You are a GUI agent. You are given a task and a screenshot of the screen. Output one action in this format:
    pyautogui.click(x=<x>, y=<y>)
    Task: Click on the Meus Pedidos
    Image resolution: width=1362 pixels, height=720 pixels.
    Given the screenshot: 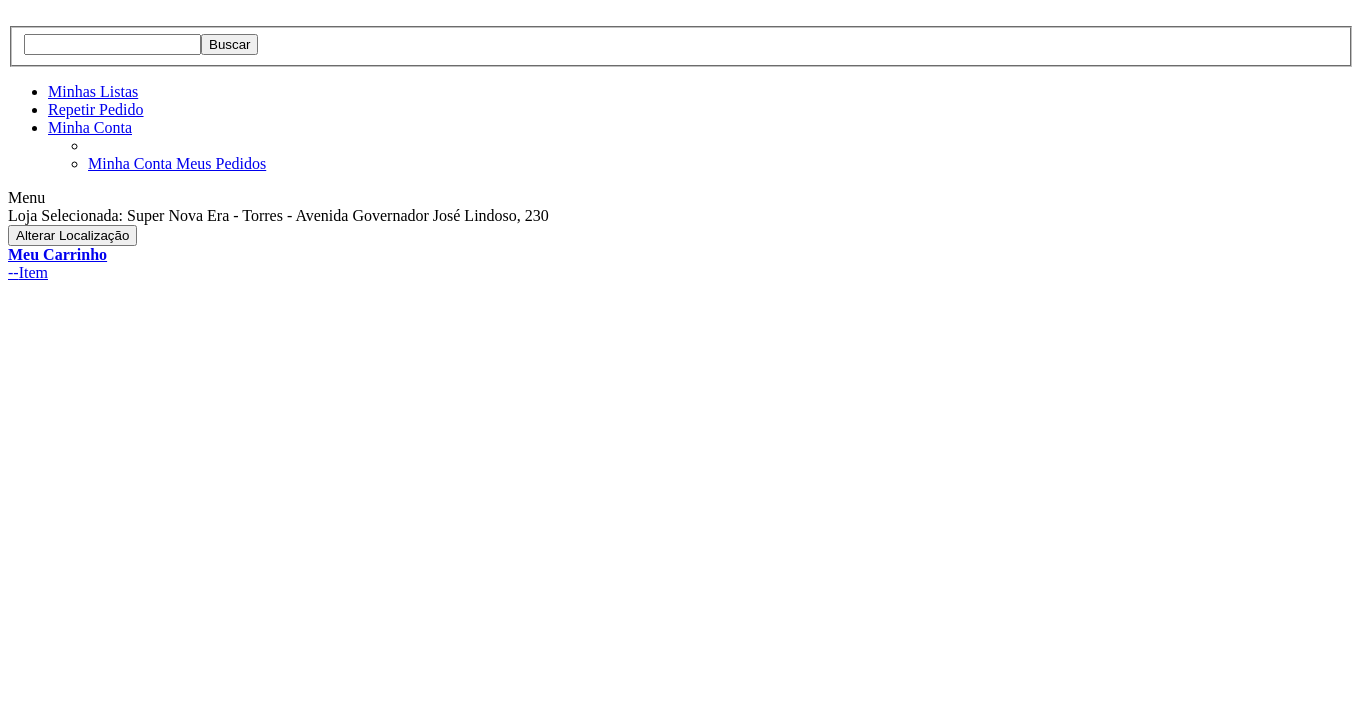 What is the action you would take?
    pyautogui.click(x=221, y=163)
    